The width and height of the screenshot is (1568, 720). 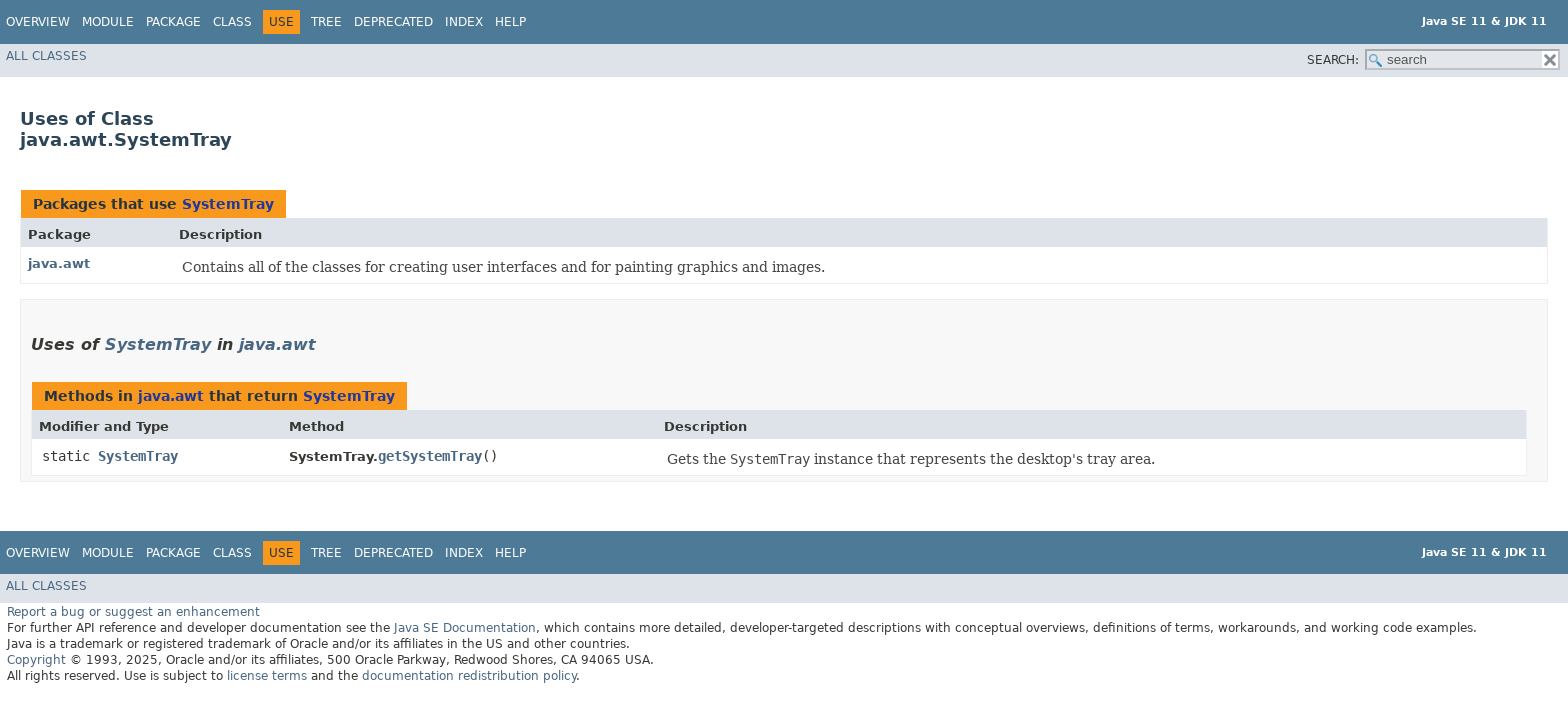 I want to click on Java SE Documentation, so click(x=465, y=628).